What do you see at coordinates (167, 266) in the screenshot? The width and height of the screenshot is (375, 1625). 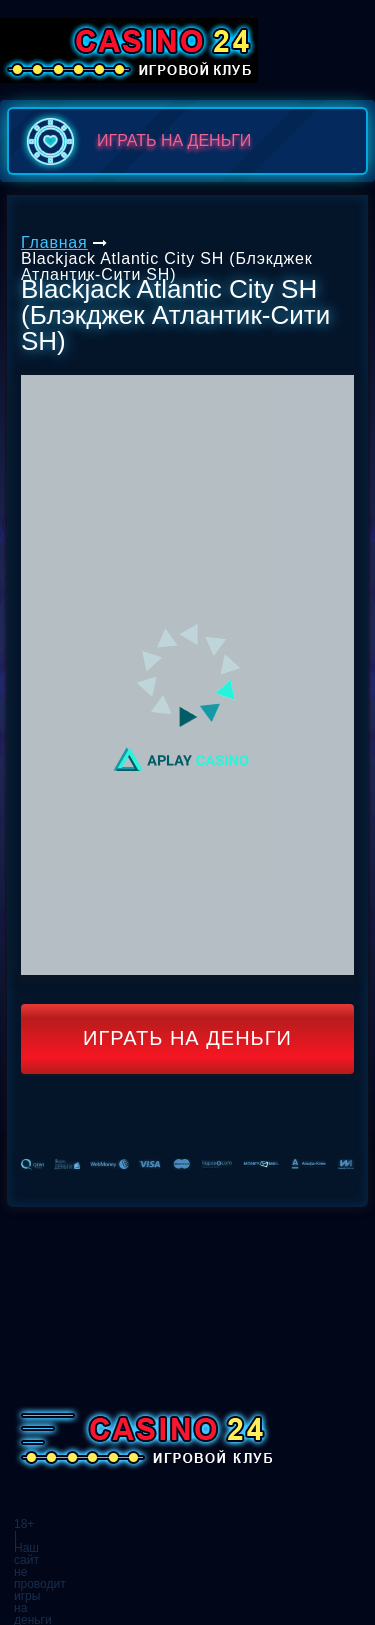 I see `Blackjack Atlantic City SH (Блэкджек Атлантик-Сити SH)` at bounding box center [167, 266].